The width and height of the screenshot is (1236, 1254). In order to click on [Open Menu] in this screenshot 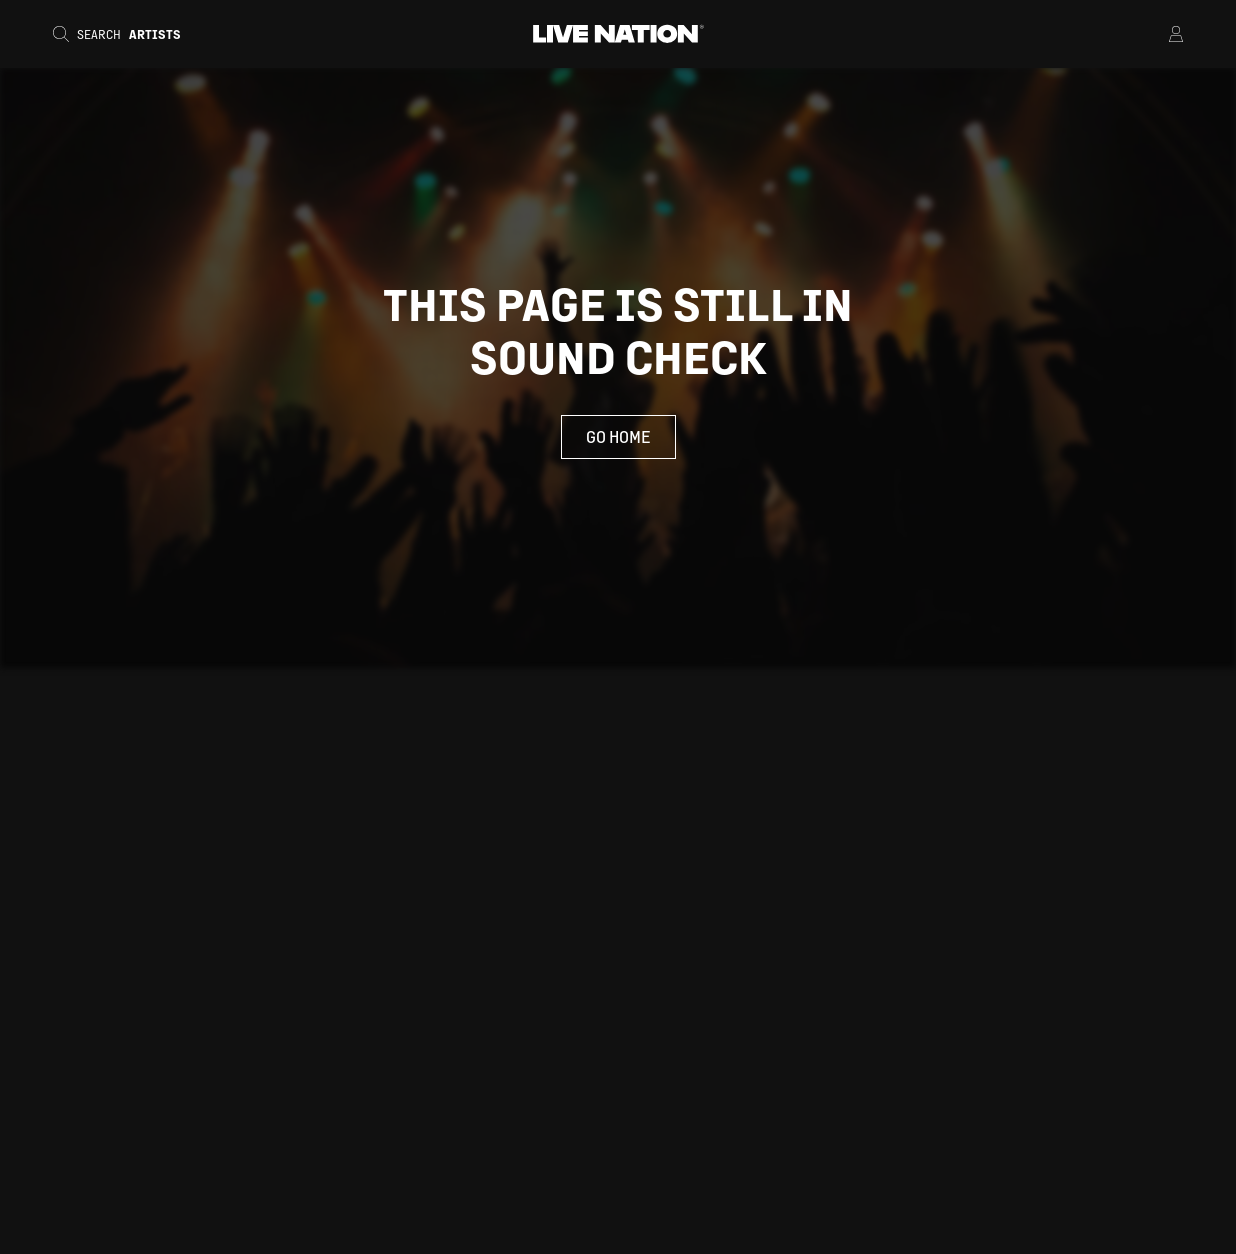, I will do `click(1150, 34)`.